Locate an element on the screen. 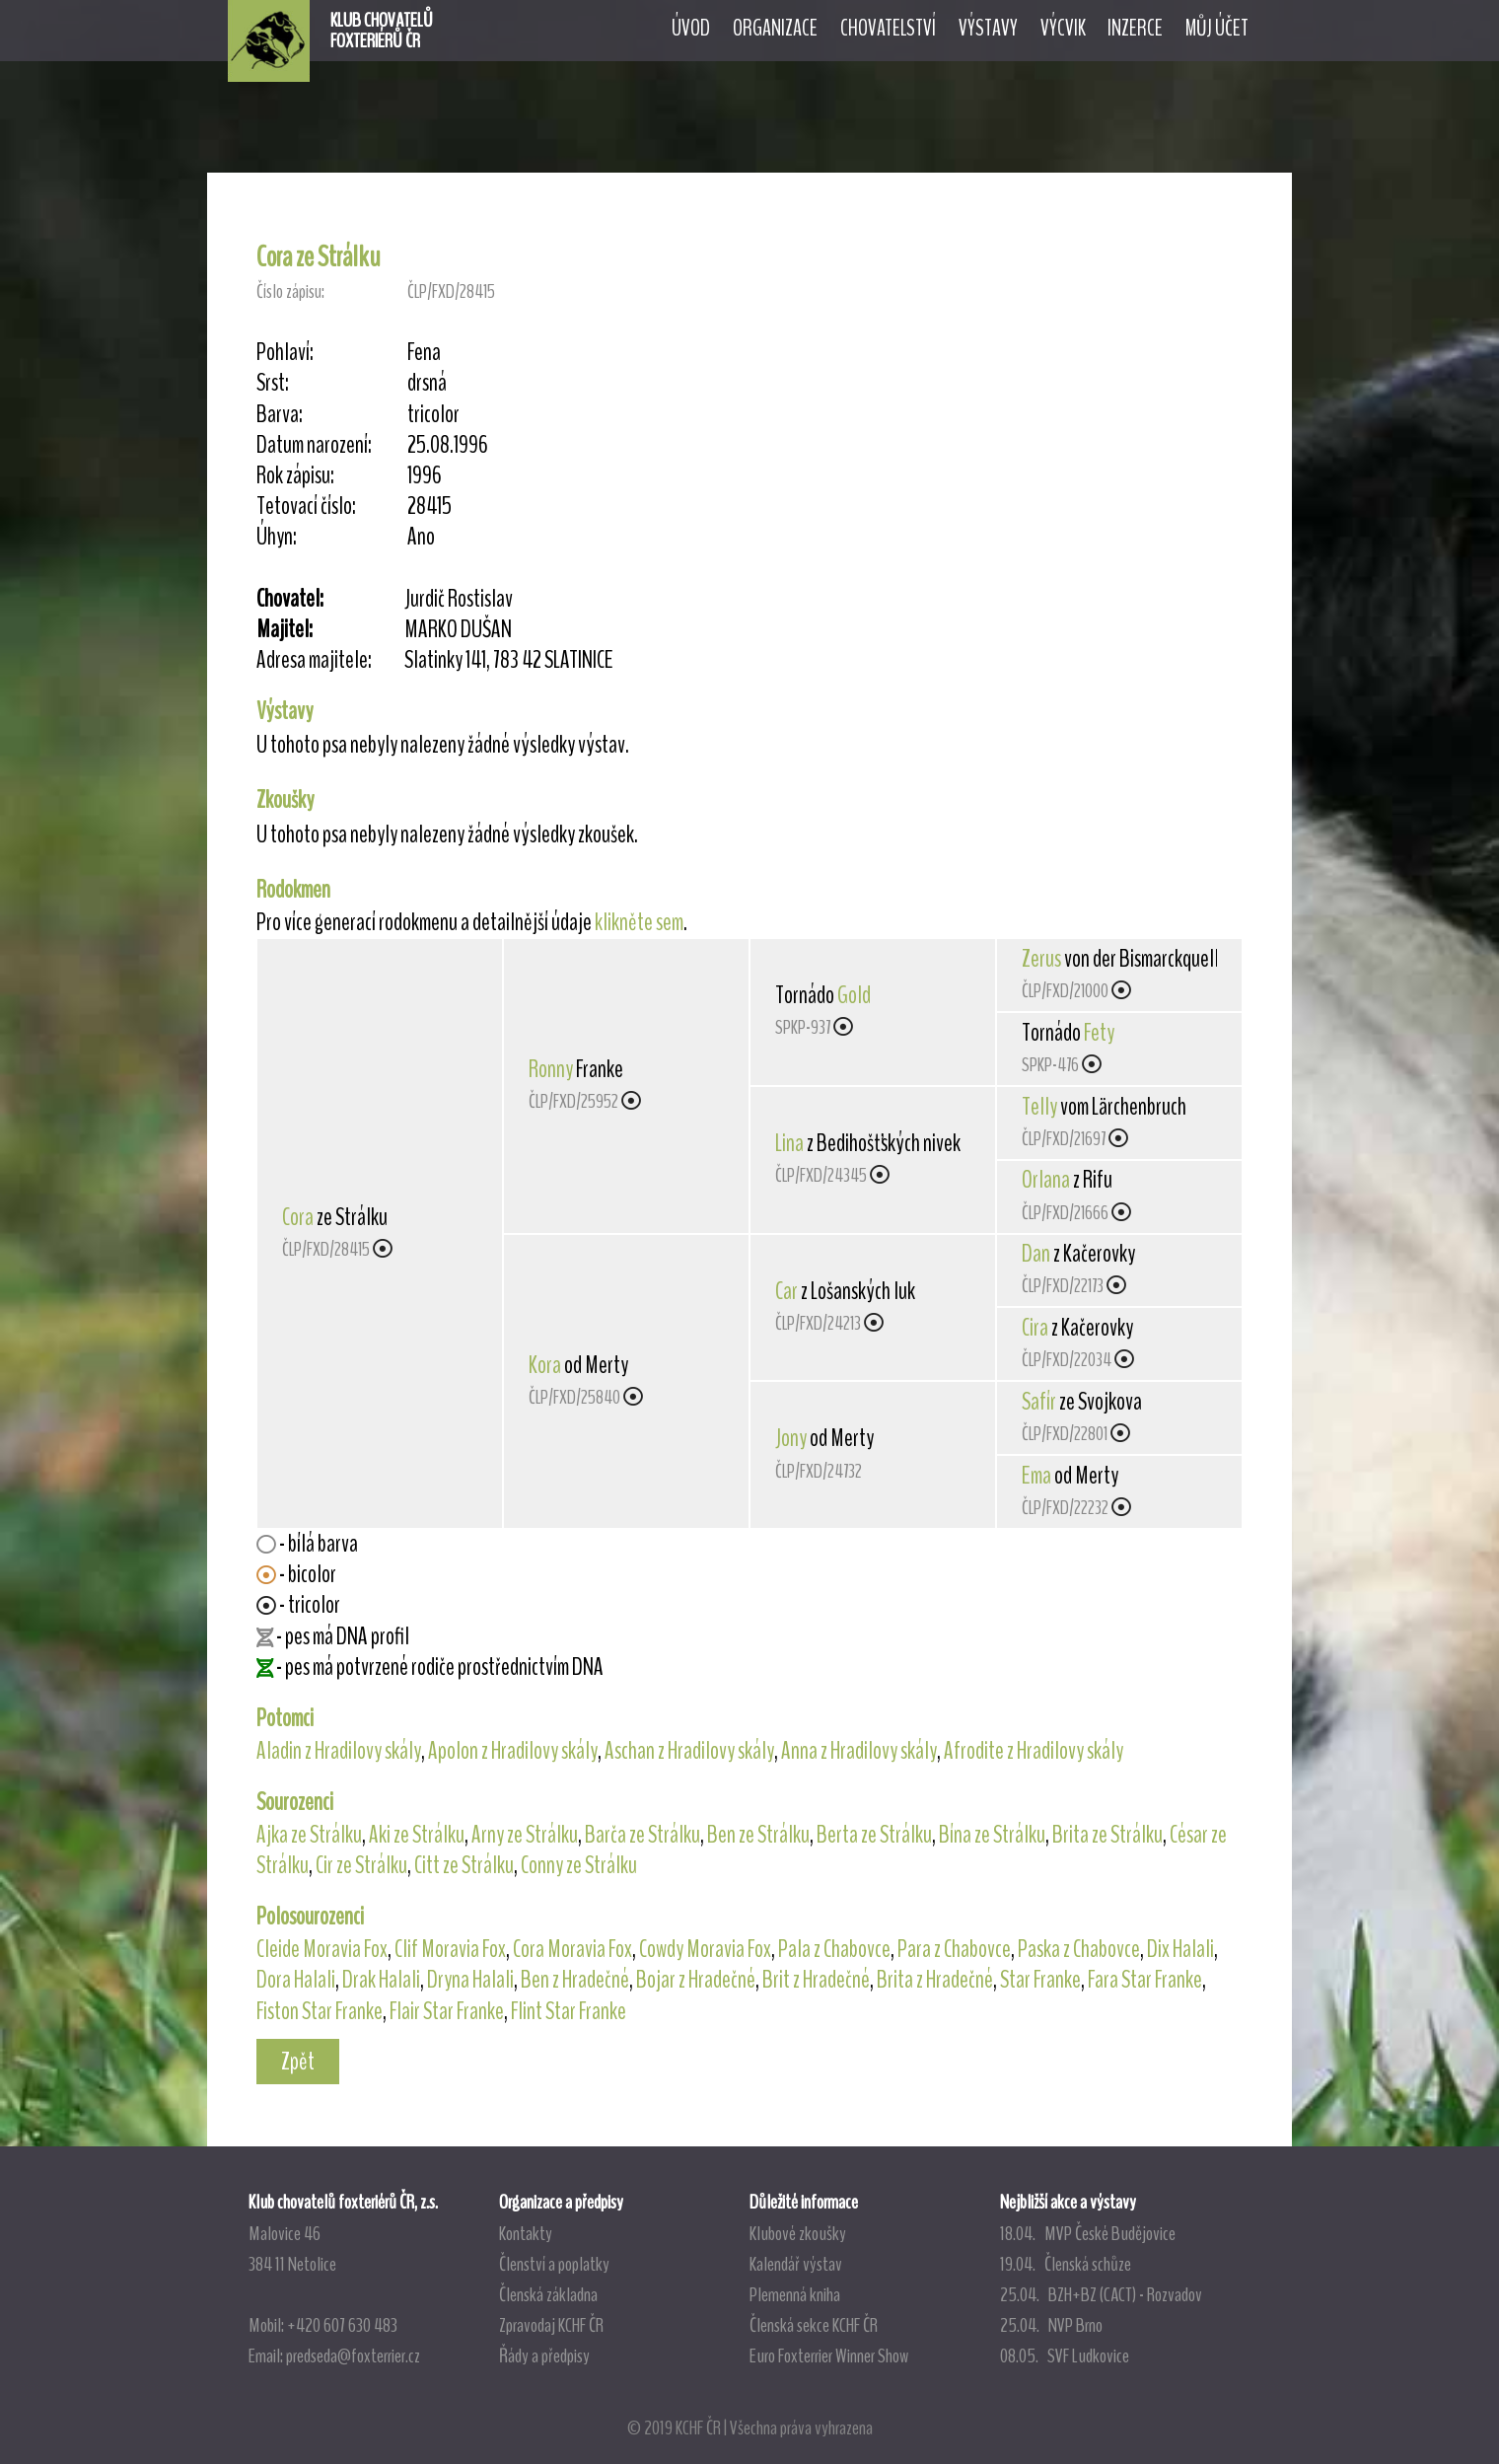 This screenshot has height=2464, width=1499. Dan is located at coordinates (1036, 1253).